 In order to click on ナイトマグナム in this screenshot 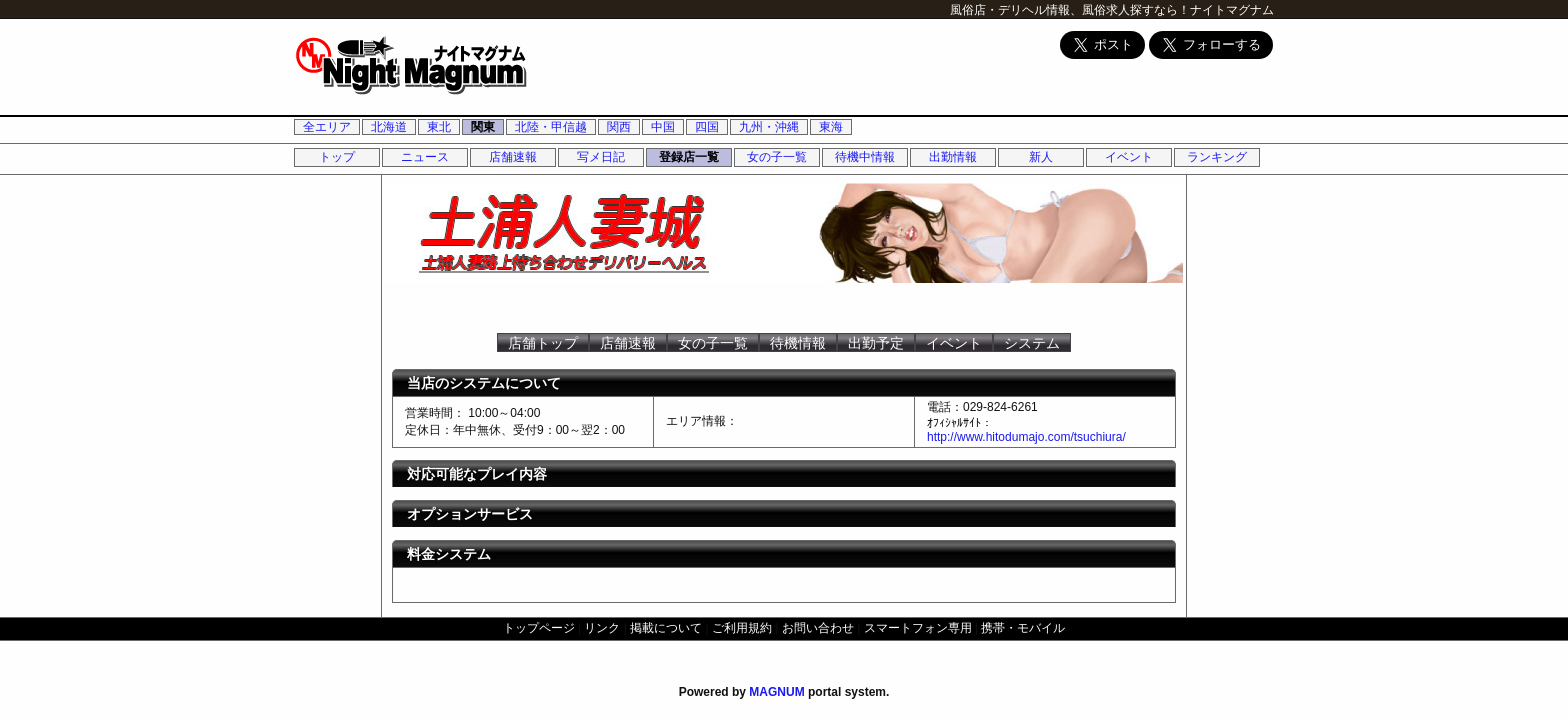, I will do `click(1232, 10)`.